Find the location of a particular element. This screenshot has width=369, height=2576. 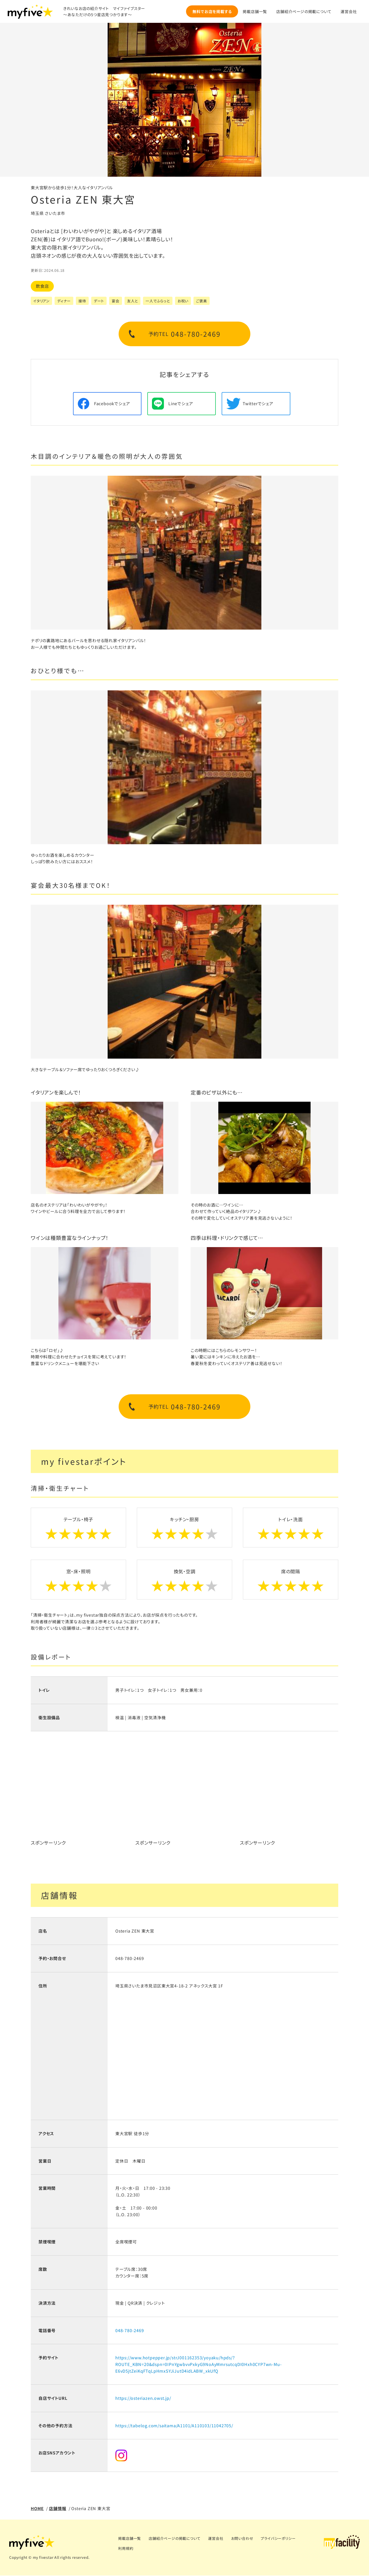

無料でお店を掲載する is located at coordinates (212, 11).